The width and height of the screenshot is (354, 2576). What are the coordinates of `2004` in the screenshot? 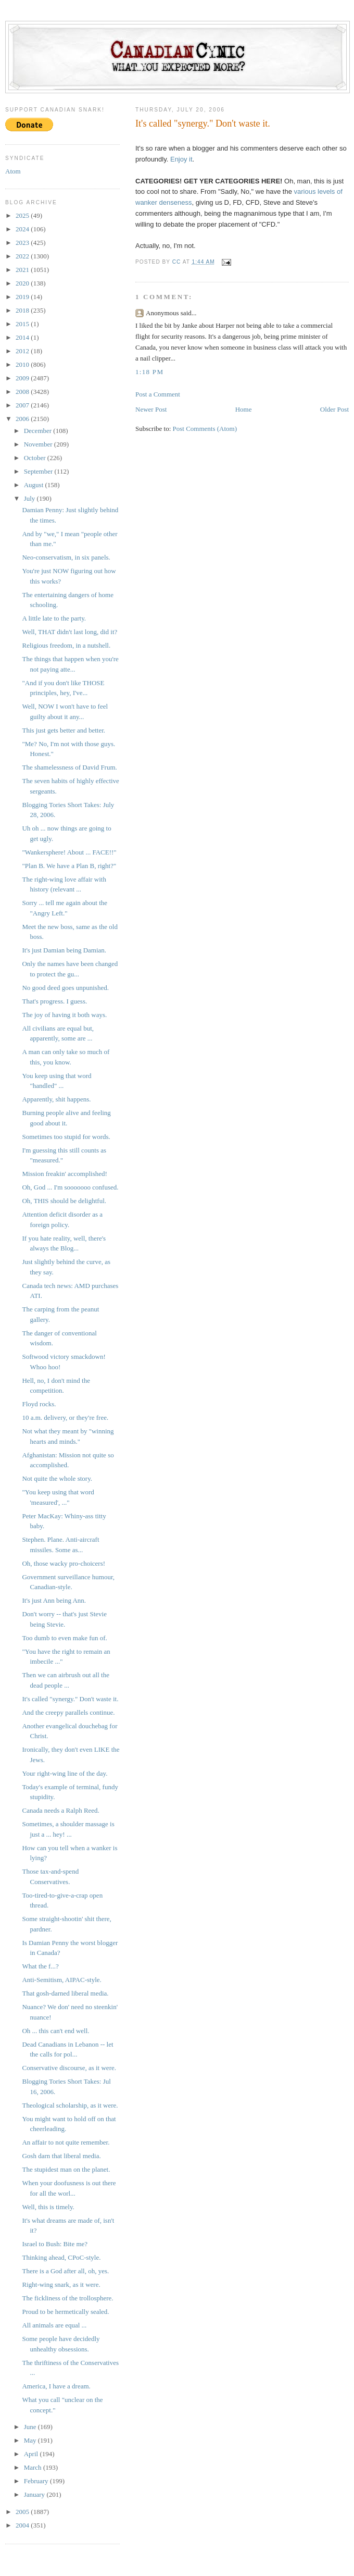 It's located at (23, 2525).